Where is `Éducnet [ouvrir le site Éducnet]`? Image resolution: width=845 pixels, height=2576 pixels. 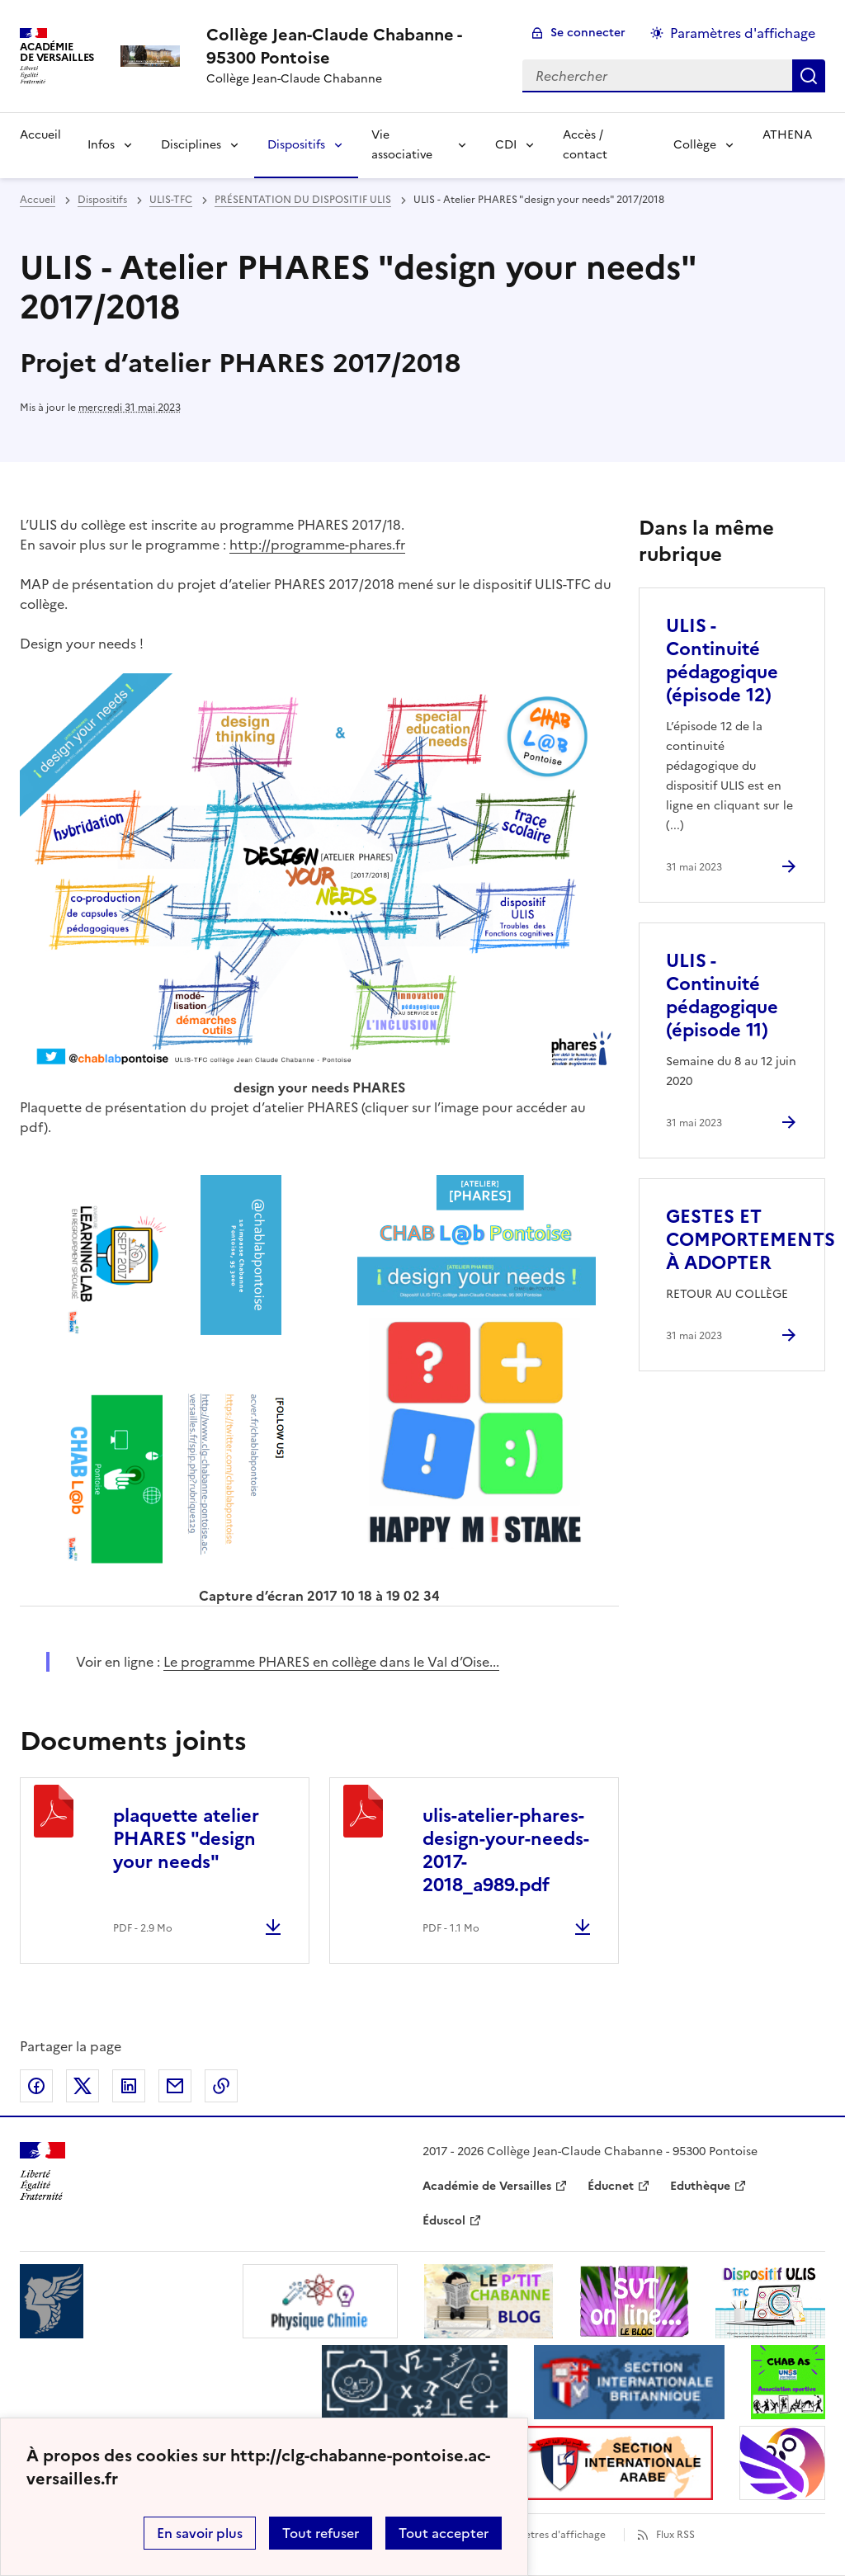 Éducnet [ouvrir le site Éducnet] is located at coordinates (611, 2186).